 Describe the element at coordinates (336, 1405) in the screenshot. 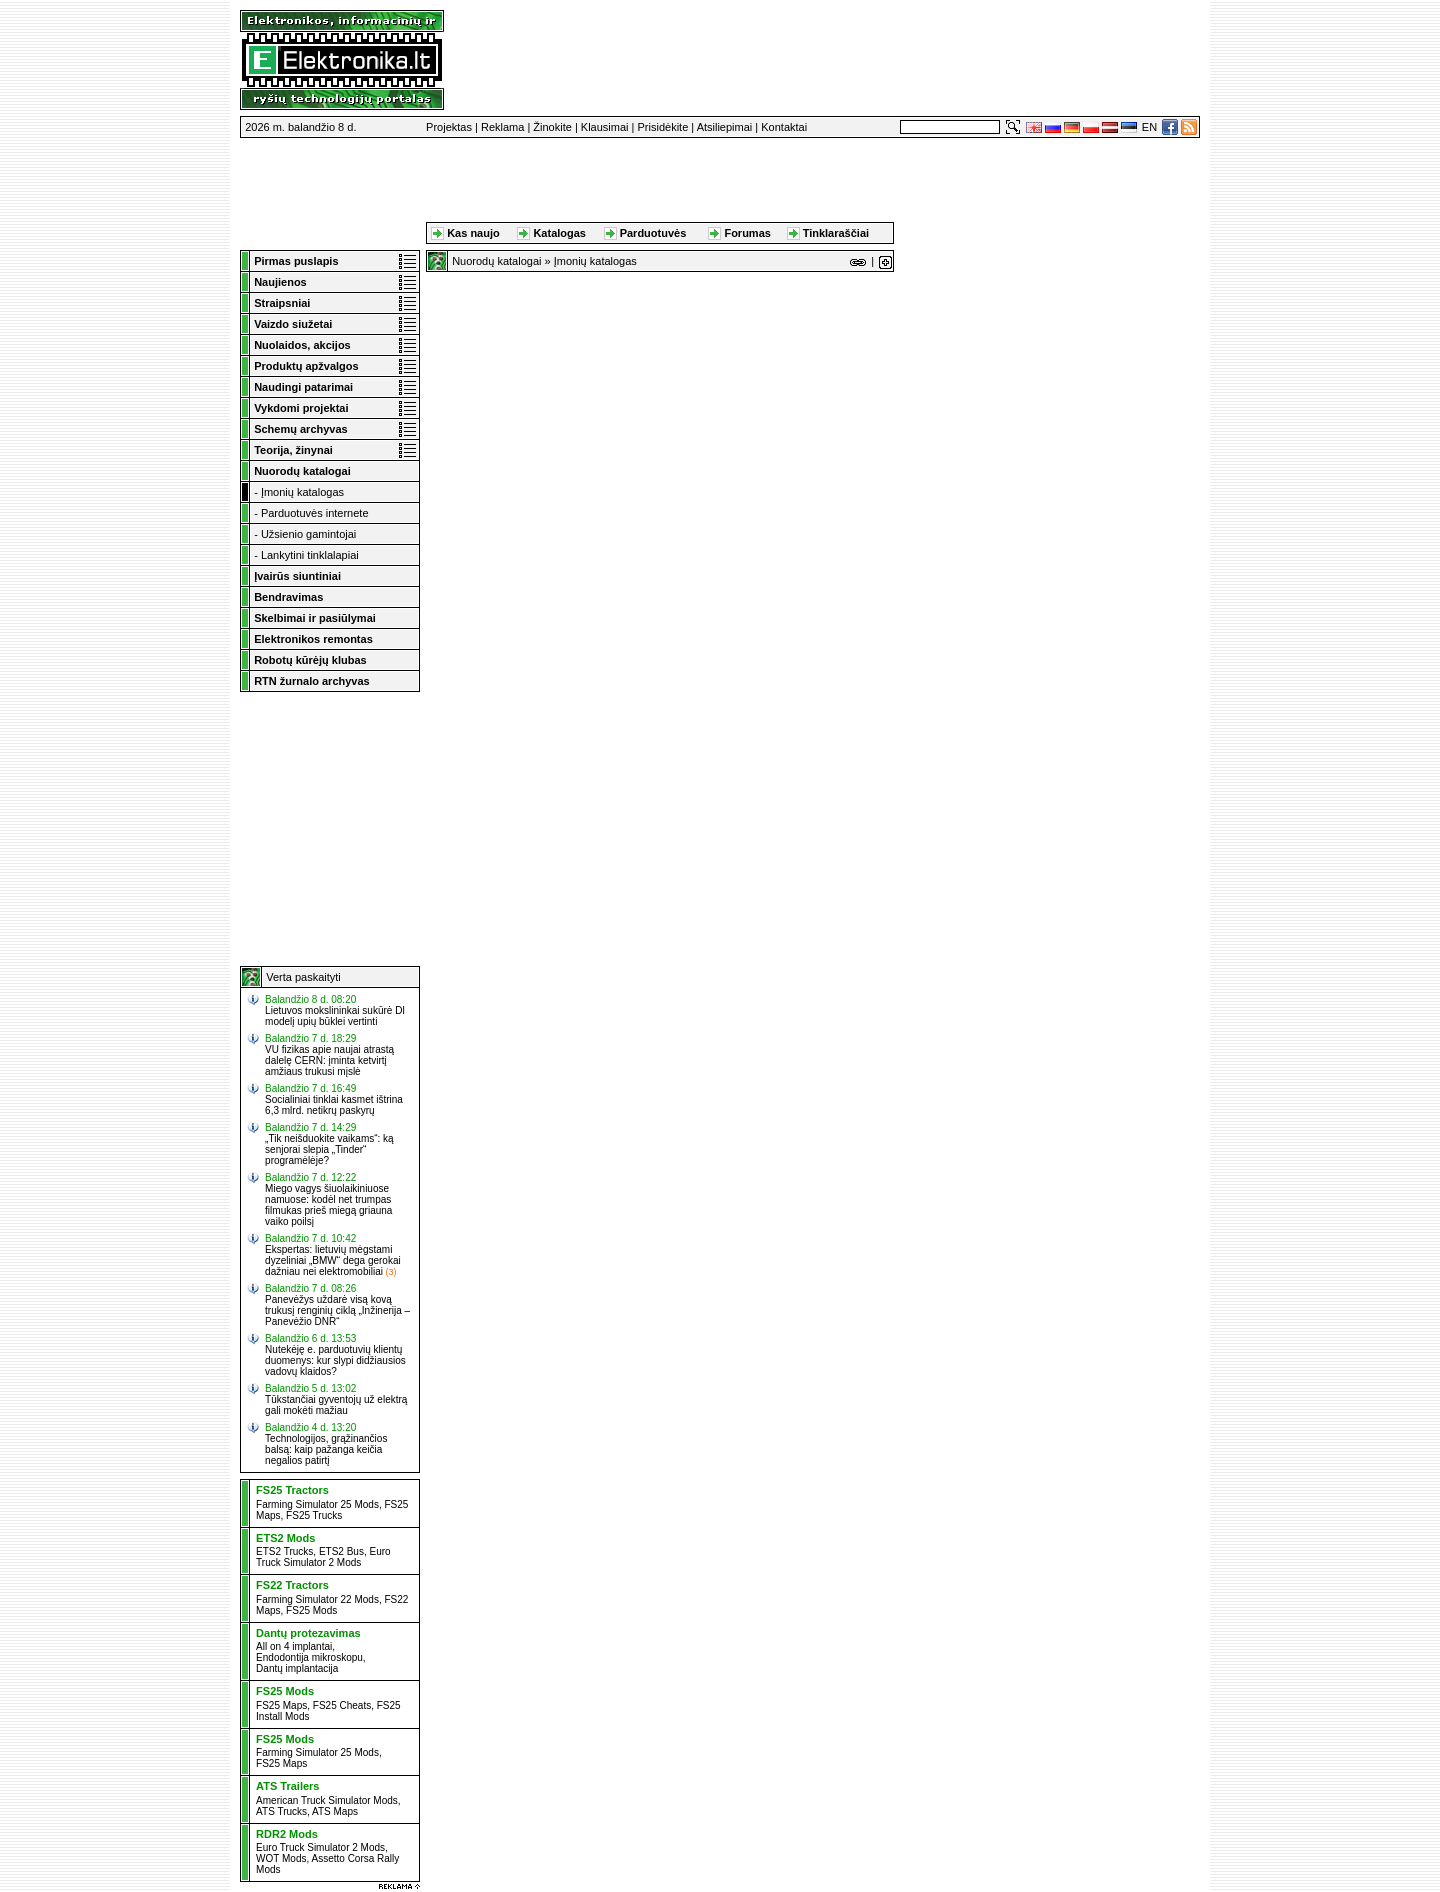

I see `Tūkstančiai gyventojų už elektrą gali mokėti mažiau` at that location.